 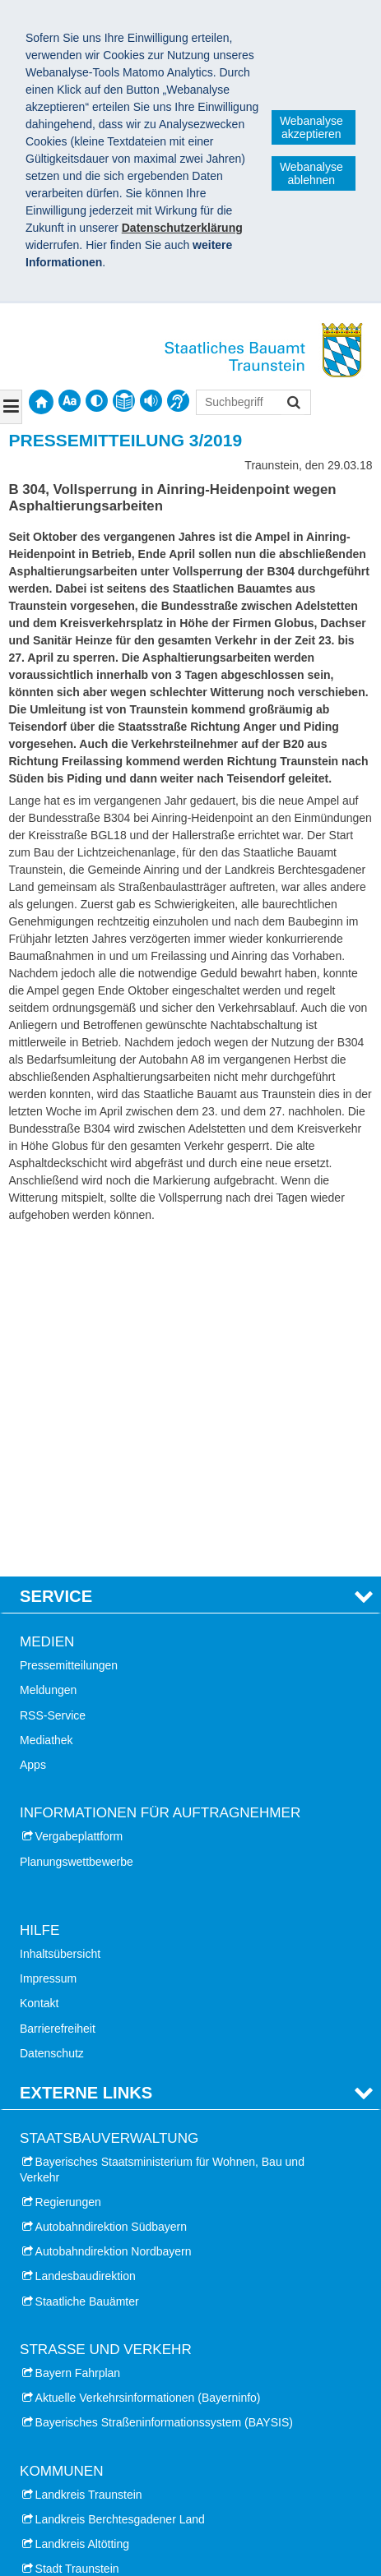 I want to click on Stadt Bad Reichenhall, so click(x=92, y=2258).